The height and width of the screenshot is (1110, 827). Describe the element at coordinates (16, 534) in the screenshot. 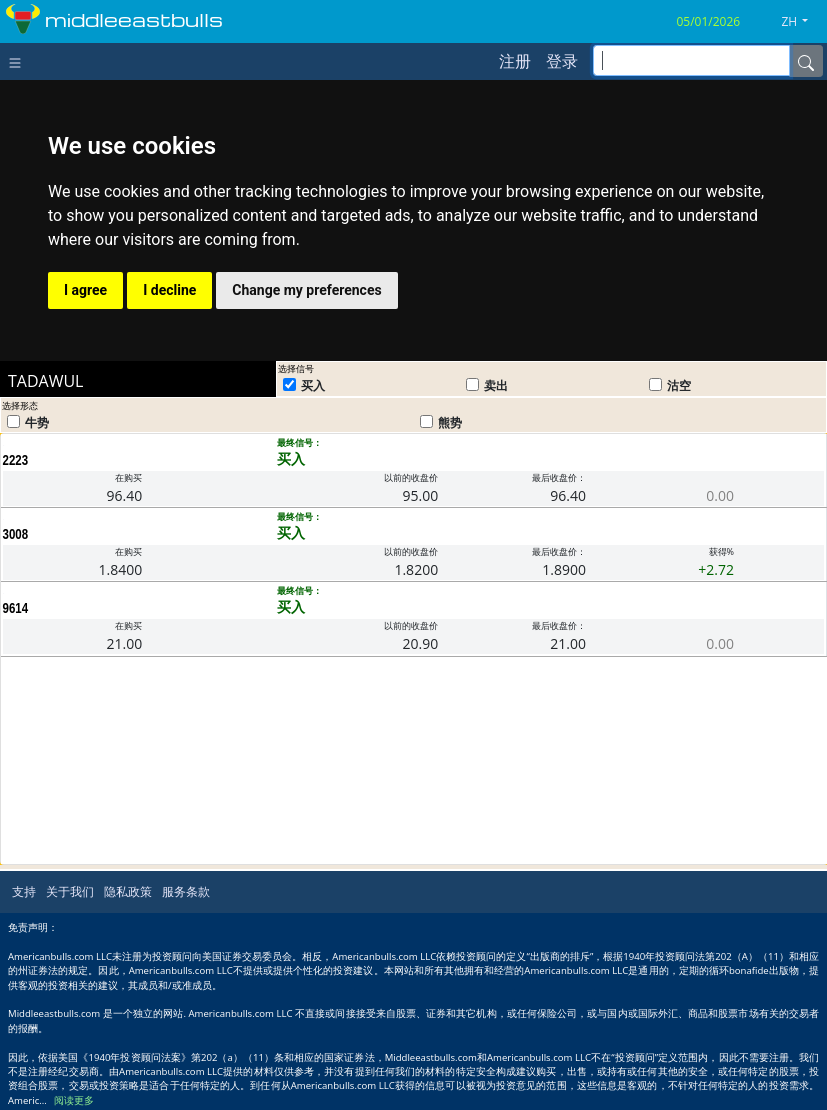

I see `3008` at that location.